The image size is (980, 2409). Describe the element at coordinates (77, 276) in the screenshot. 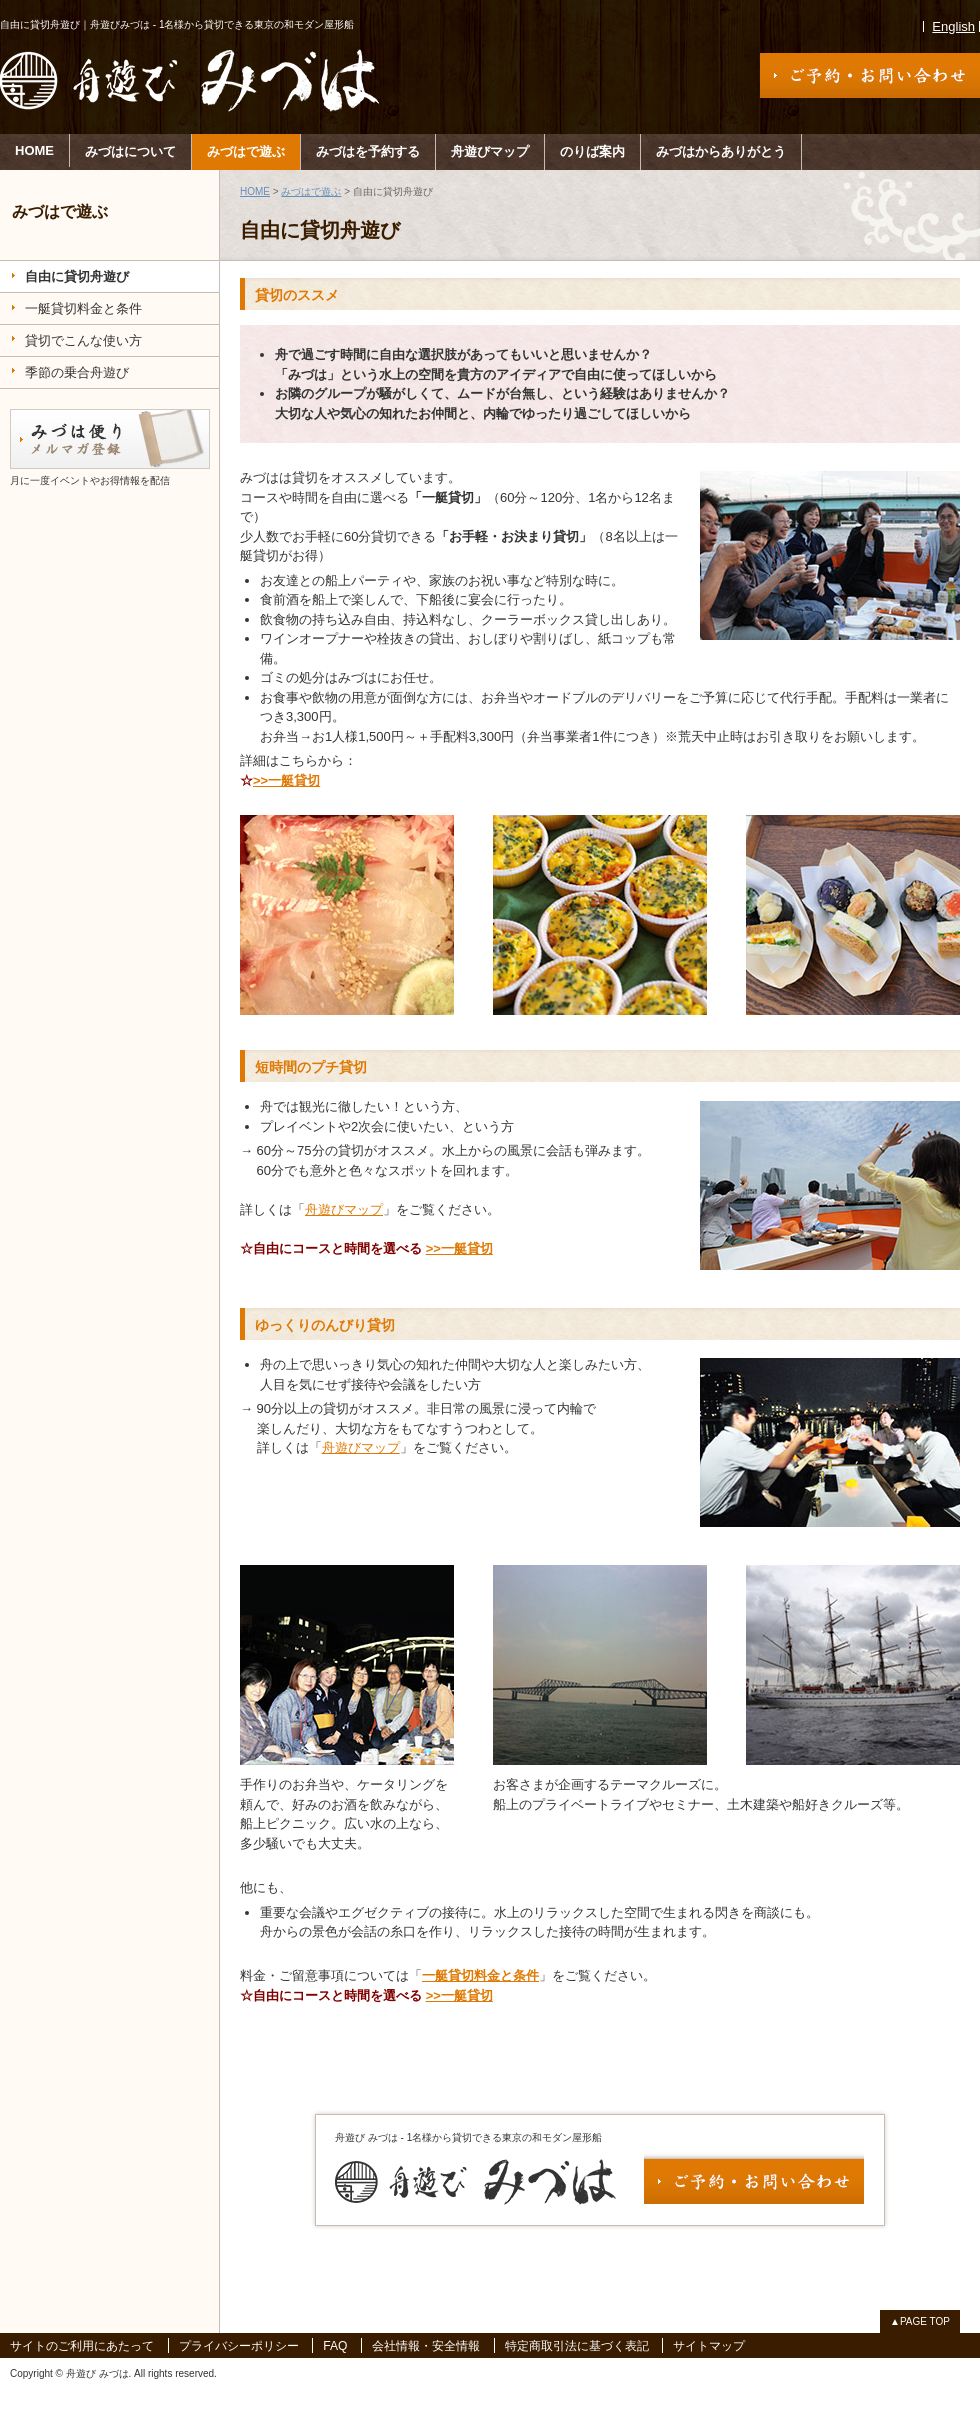

I see `自由に貸切舟遊び` at that location.